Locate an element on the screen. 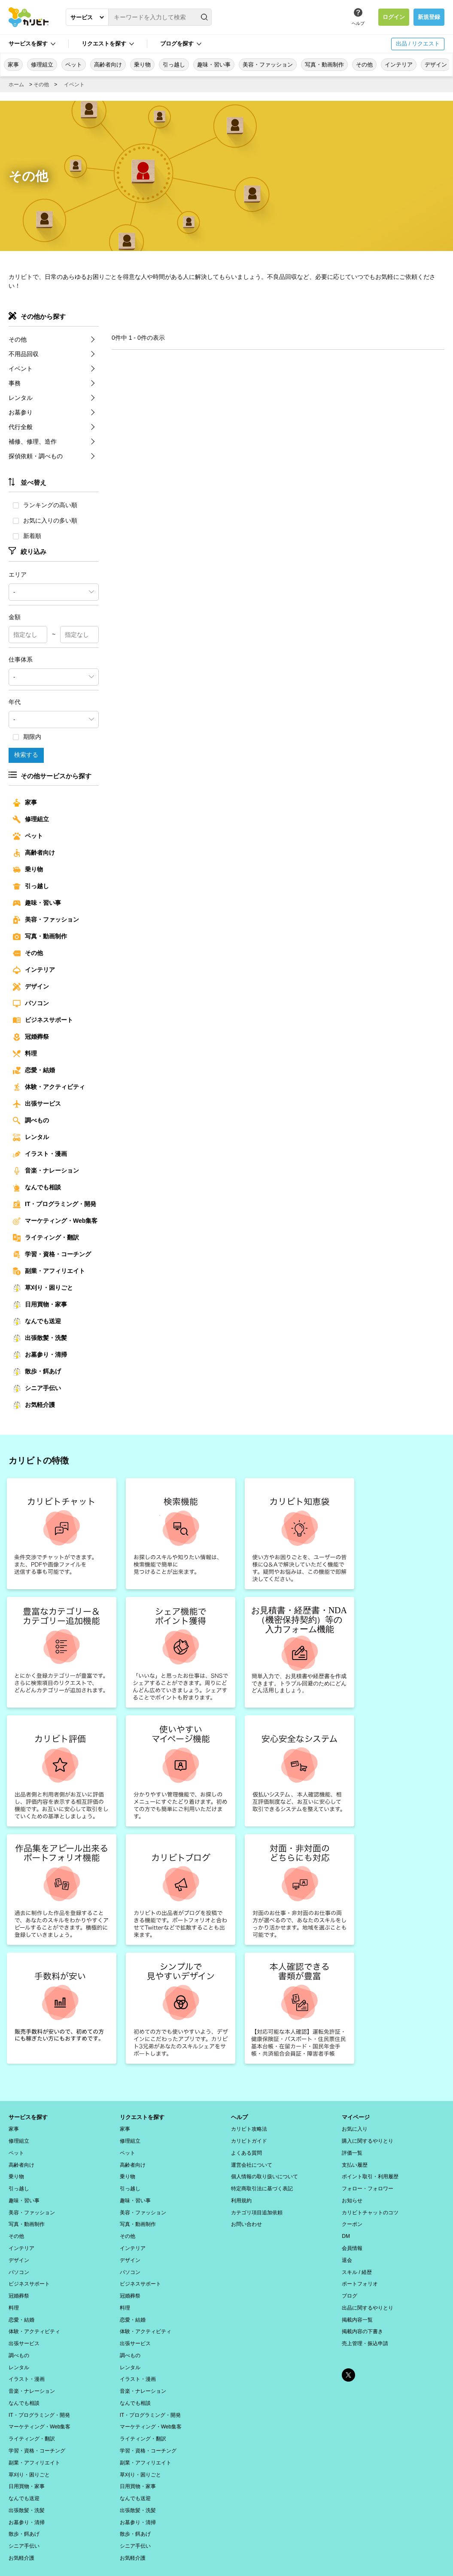 This screenshot has height=2576, width=453. 掲載内容の下書き is located at coordinates (362, 2318).